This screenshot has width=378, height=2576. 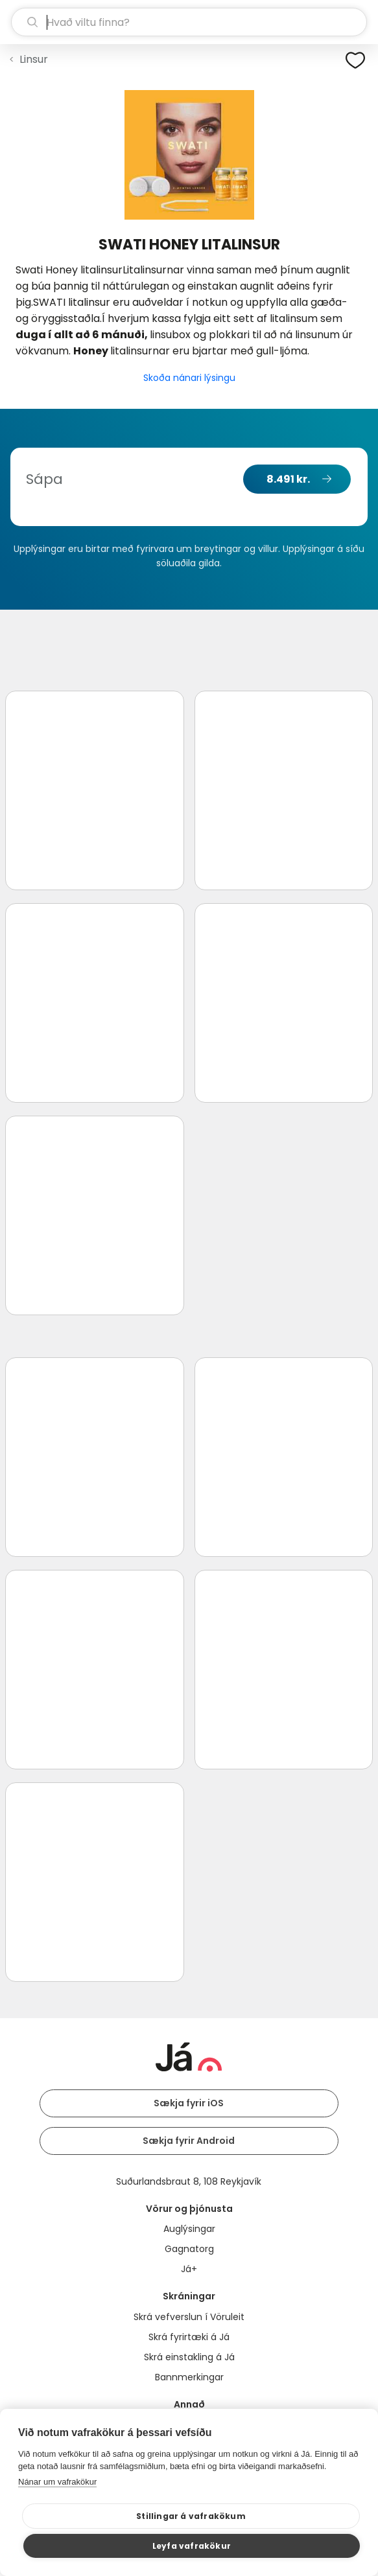 I want to click on Sækja fyrir iOS, so click(x=189, y=2103).